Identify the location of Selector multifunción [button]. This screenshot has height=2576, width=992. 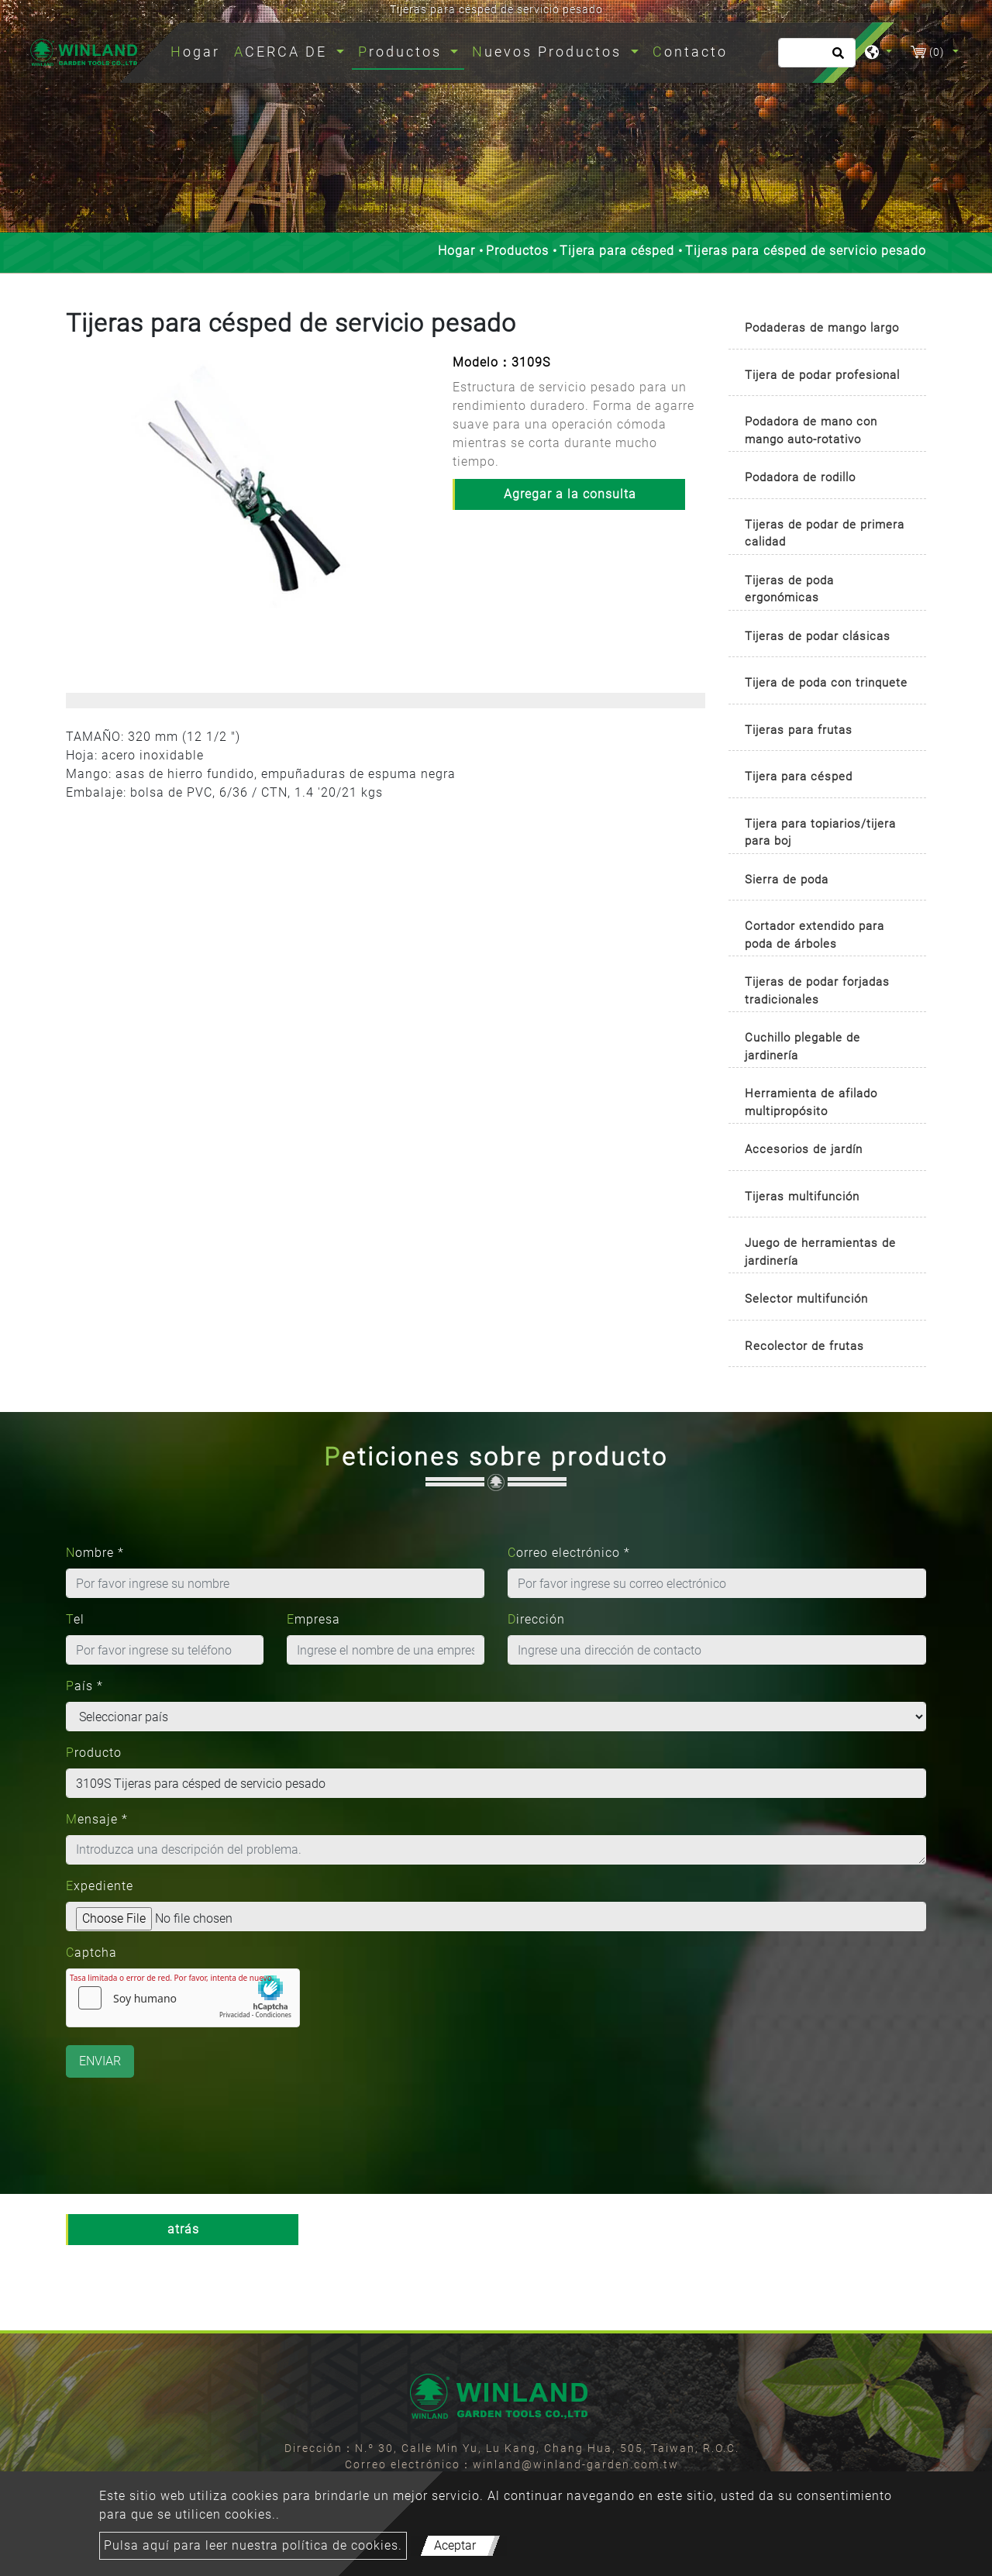
(806, 1299).